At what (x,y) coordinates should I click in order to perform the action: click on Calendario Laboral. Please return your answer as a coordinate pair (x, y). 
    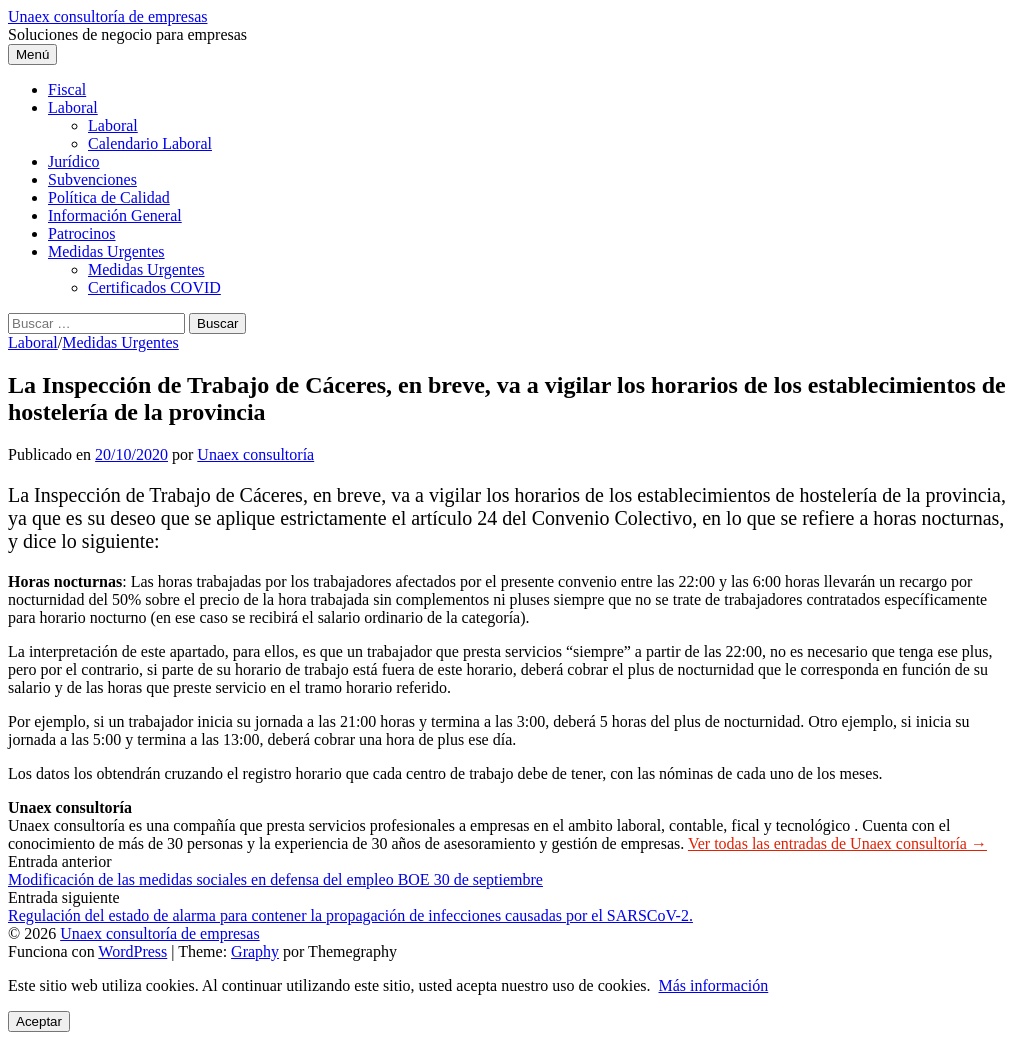
    Looking at the image, I should click on (150, 143).